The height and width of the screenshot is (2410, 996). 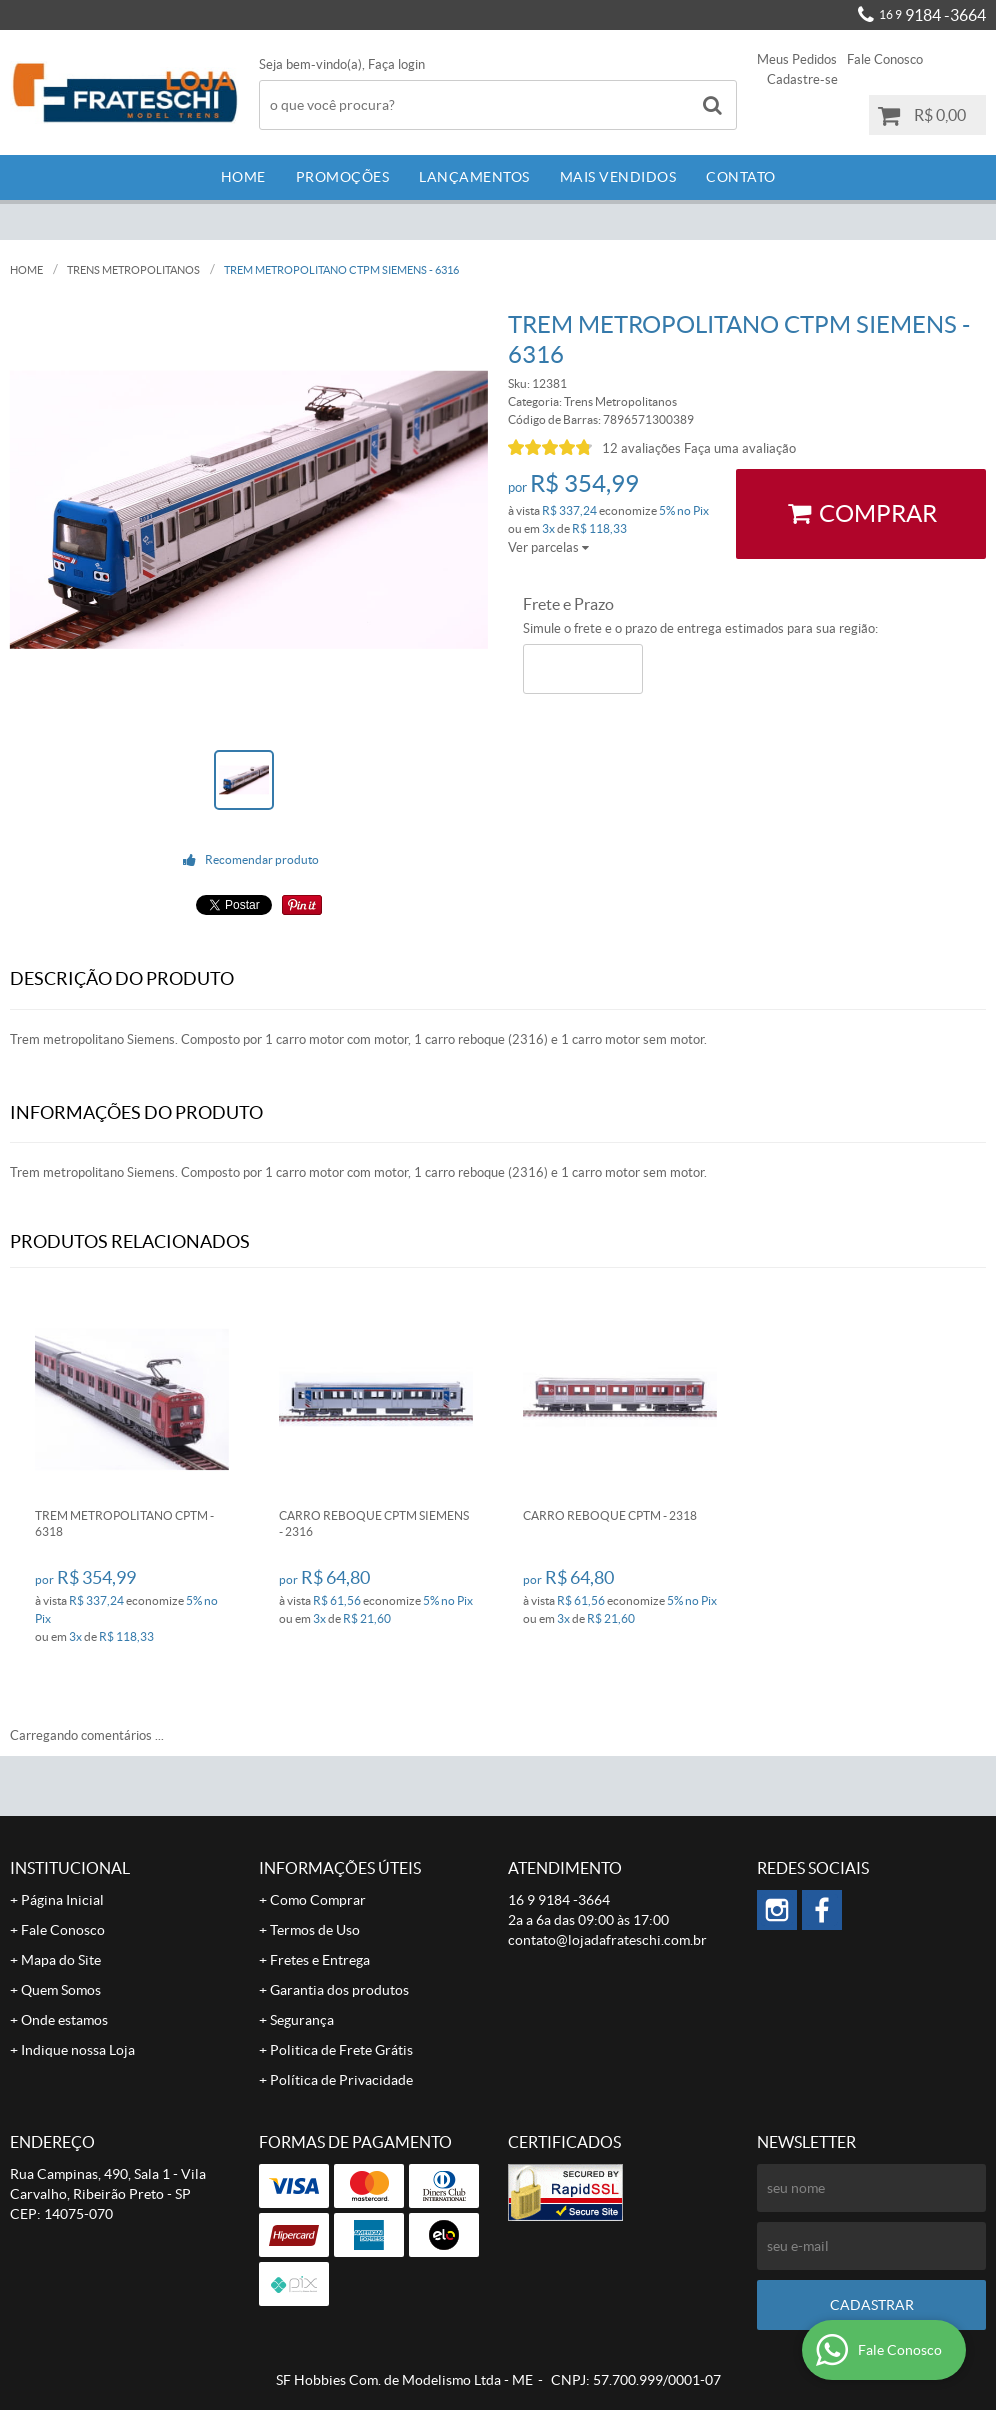 I want to click on Home, so click(x=243, y=177).